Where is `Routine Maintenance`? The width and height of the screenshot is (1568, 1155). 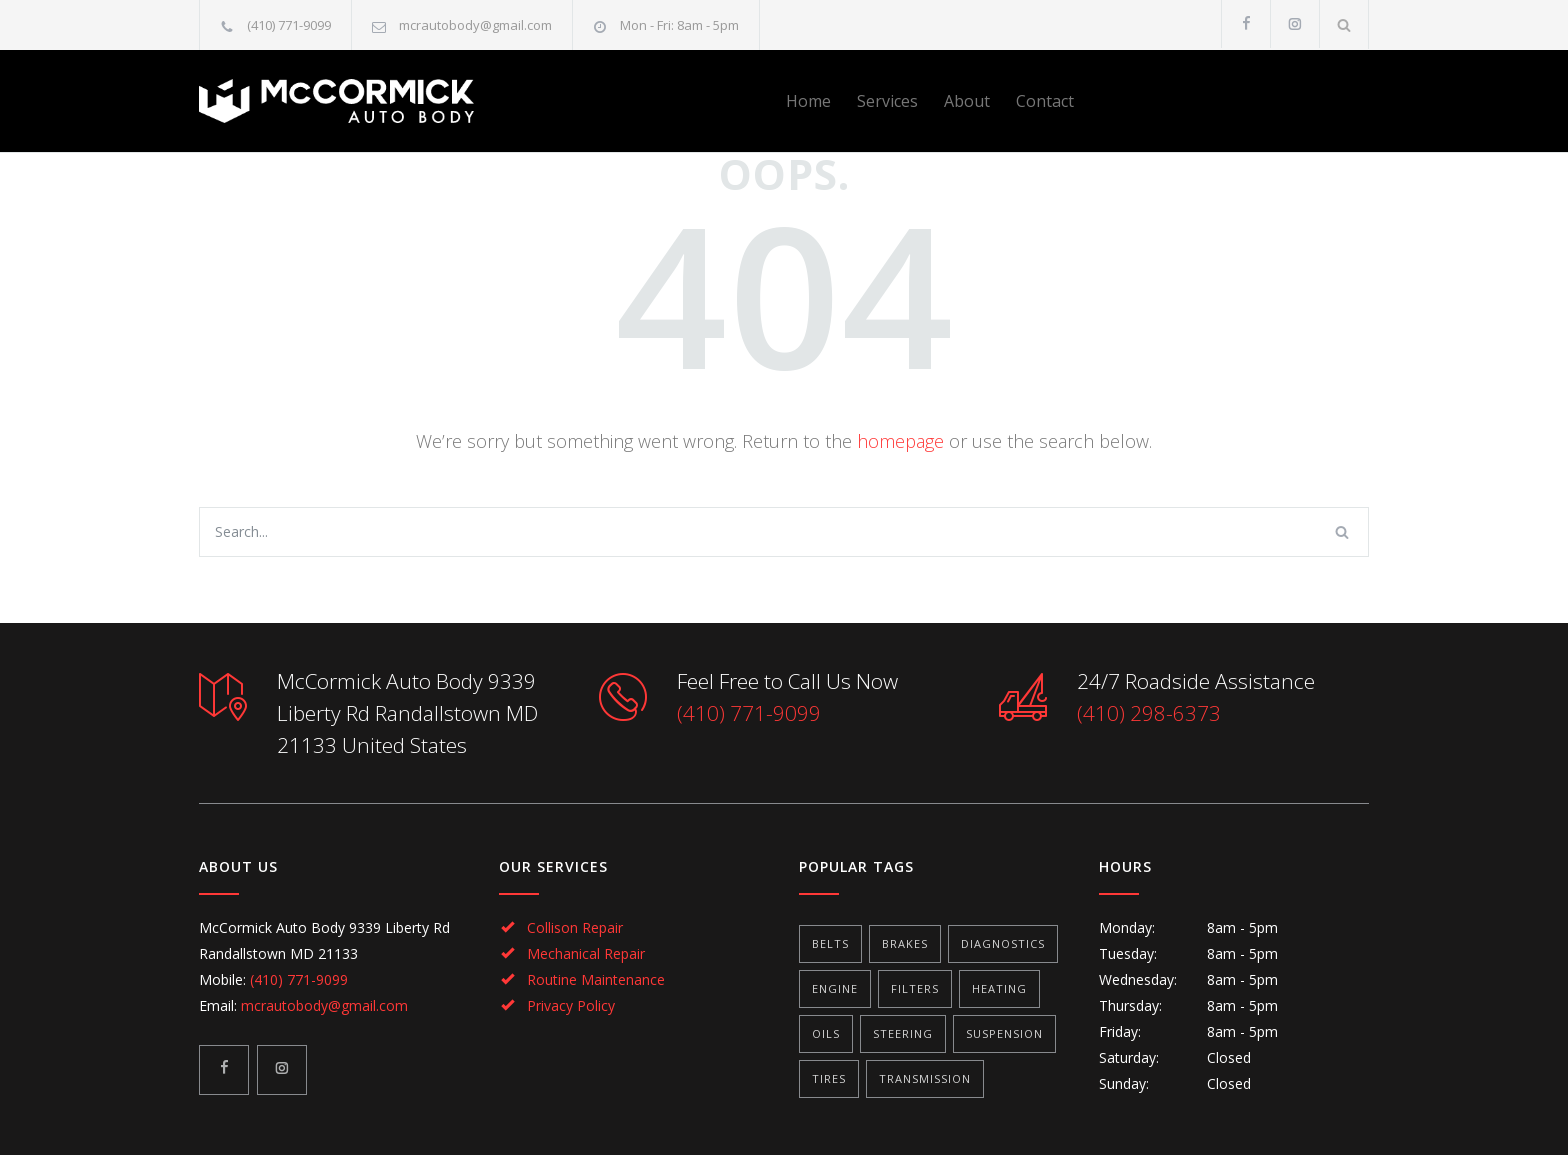 Routine Maintenance is located at coordinates (596, 979).